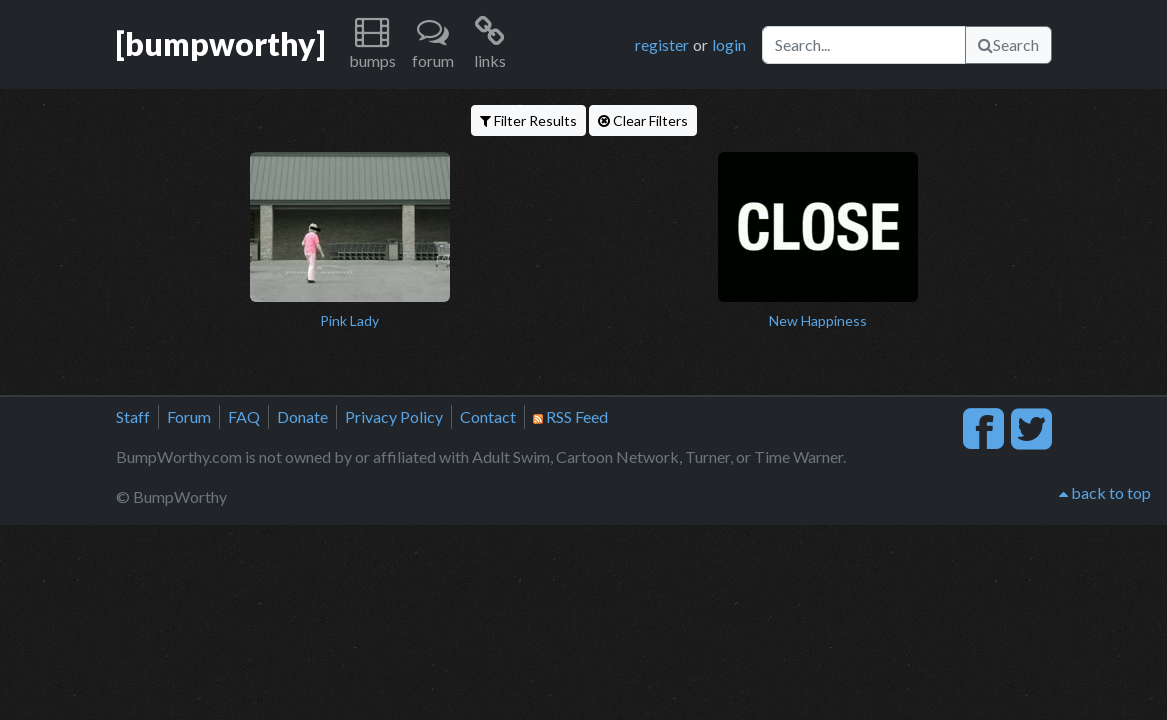  Describe the element at coordinates (372, 44) in the screenshot. I see `[button]` at that location.